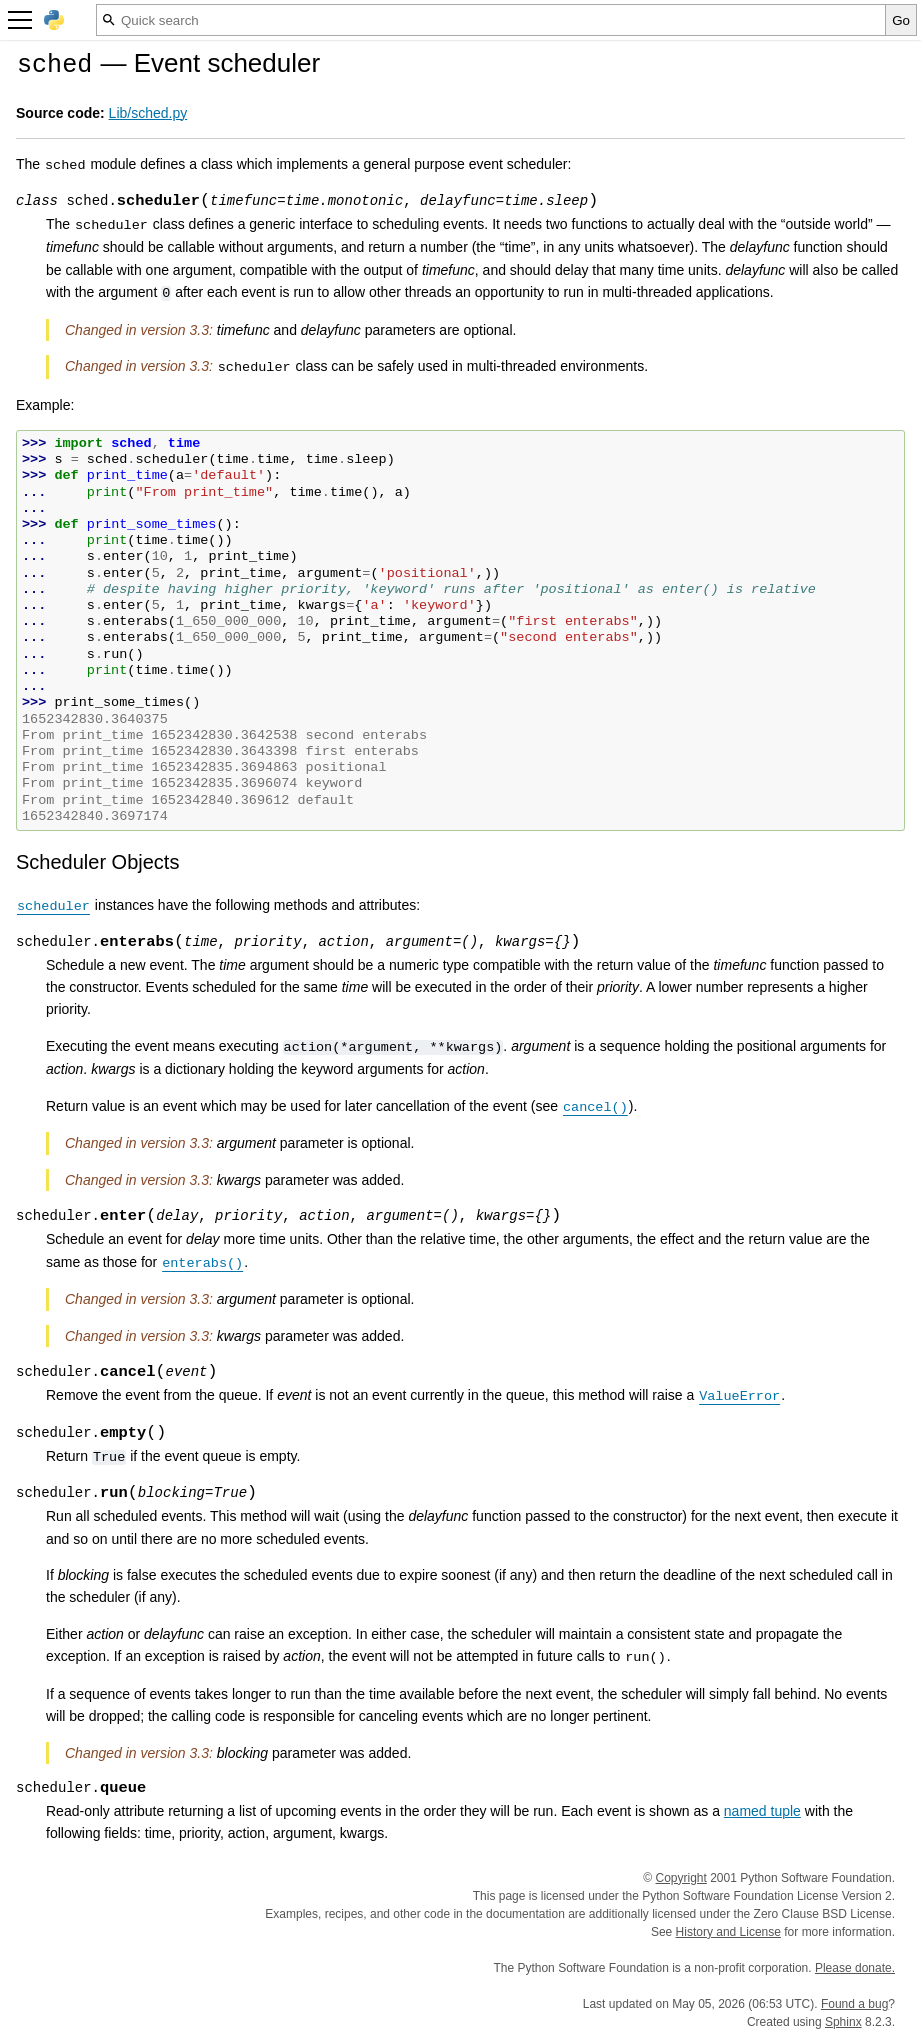  Describe the element at coordinates (855, 1968) in the screenshot. I see `Please donate.` at that location.